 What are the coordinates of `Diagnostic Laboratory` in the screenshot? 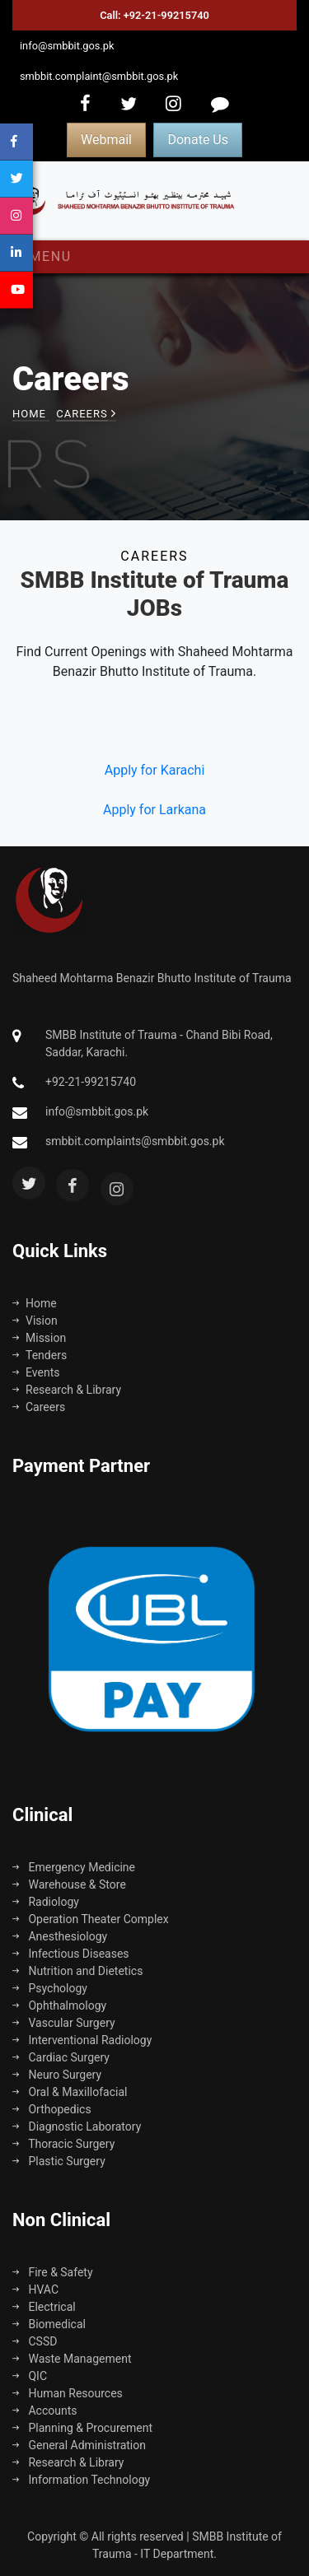 It's located at (76, 2126).